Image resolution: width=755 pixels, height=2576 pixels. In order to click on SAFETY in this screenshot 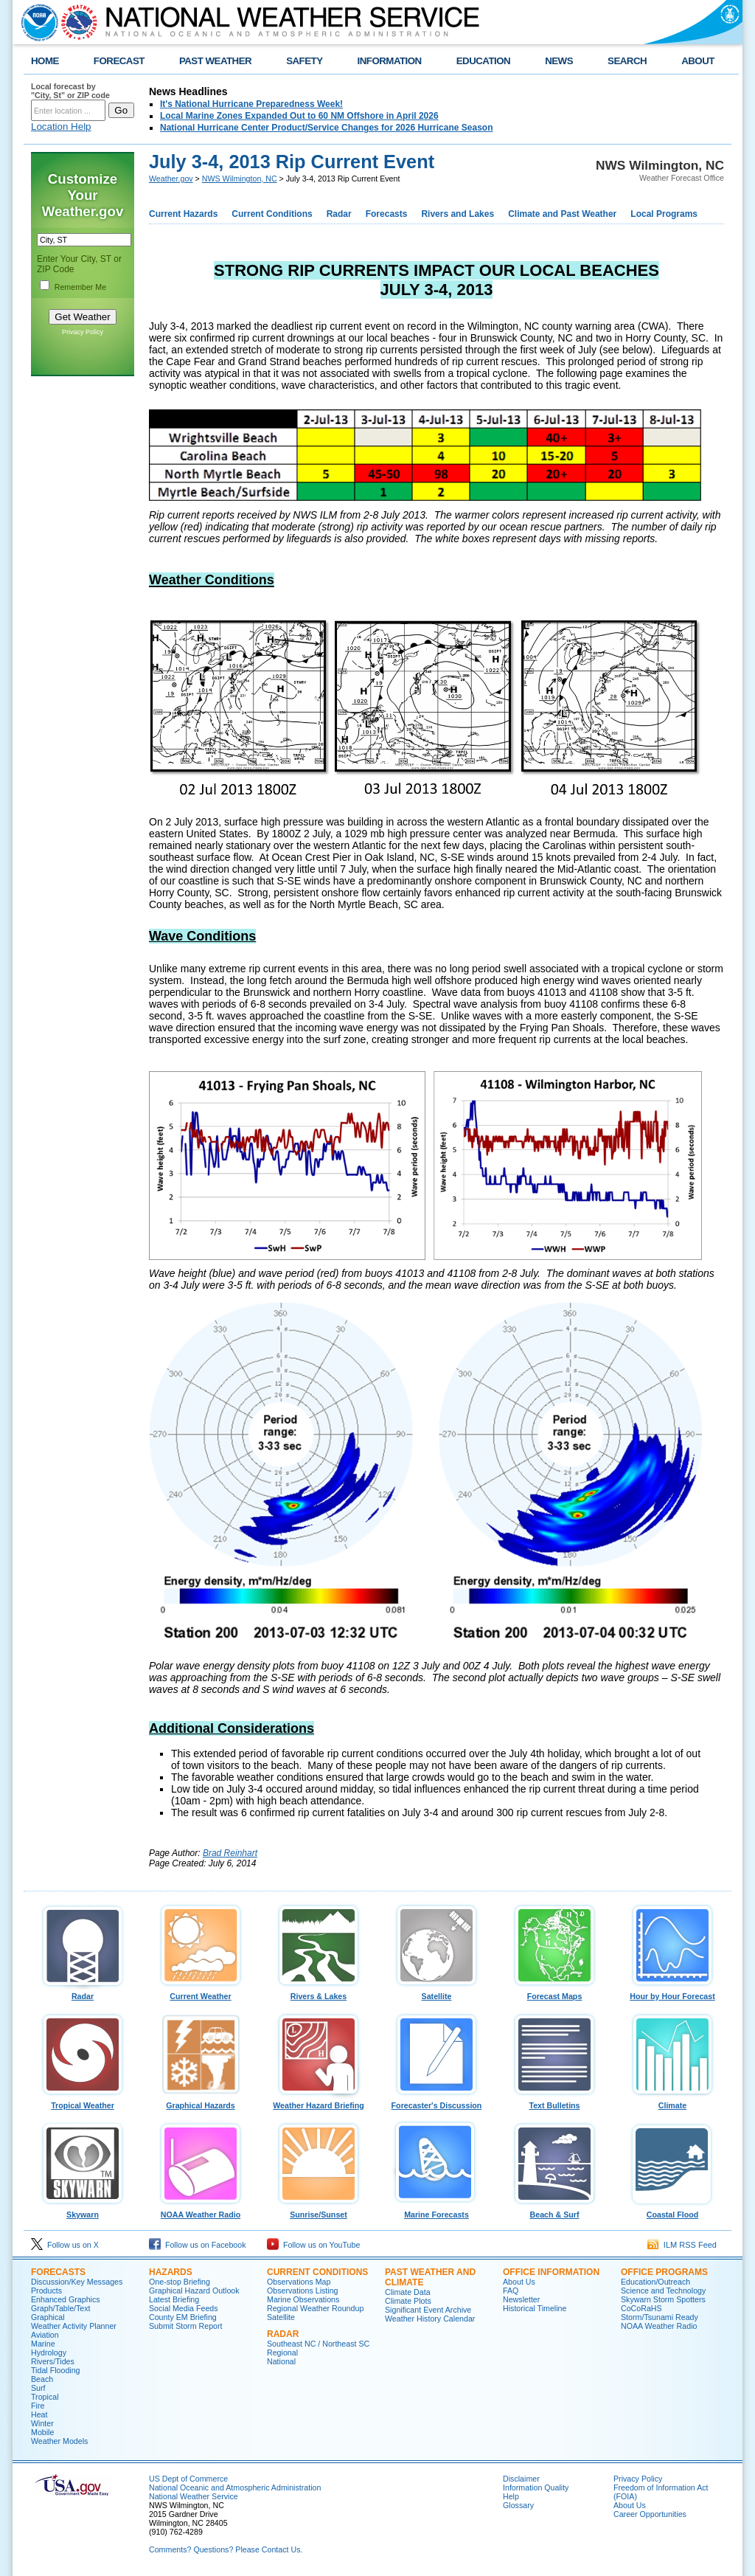, I will do `click(304, 60)`.